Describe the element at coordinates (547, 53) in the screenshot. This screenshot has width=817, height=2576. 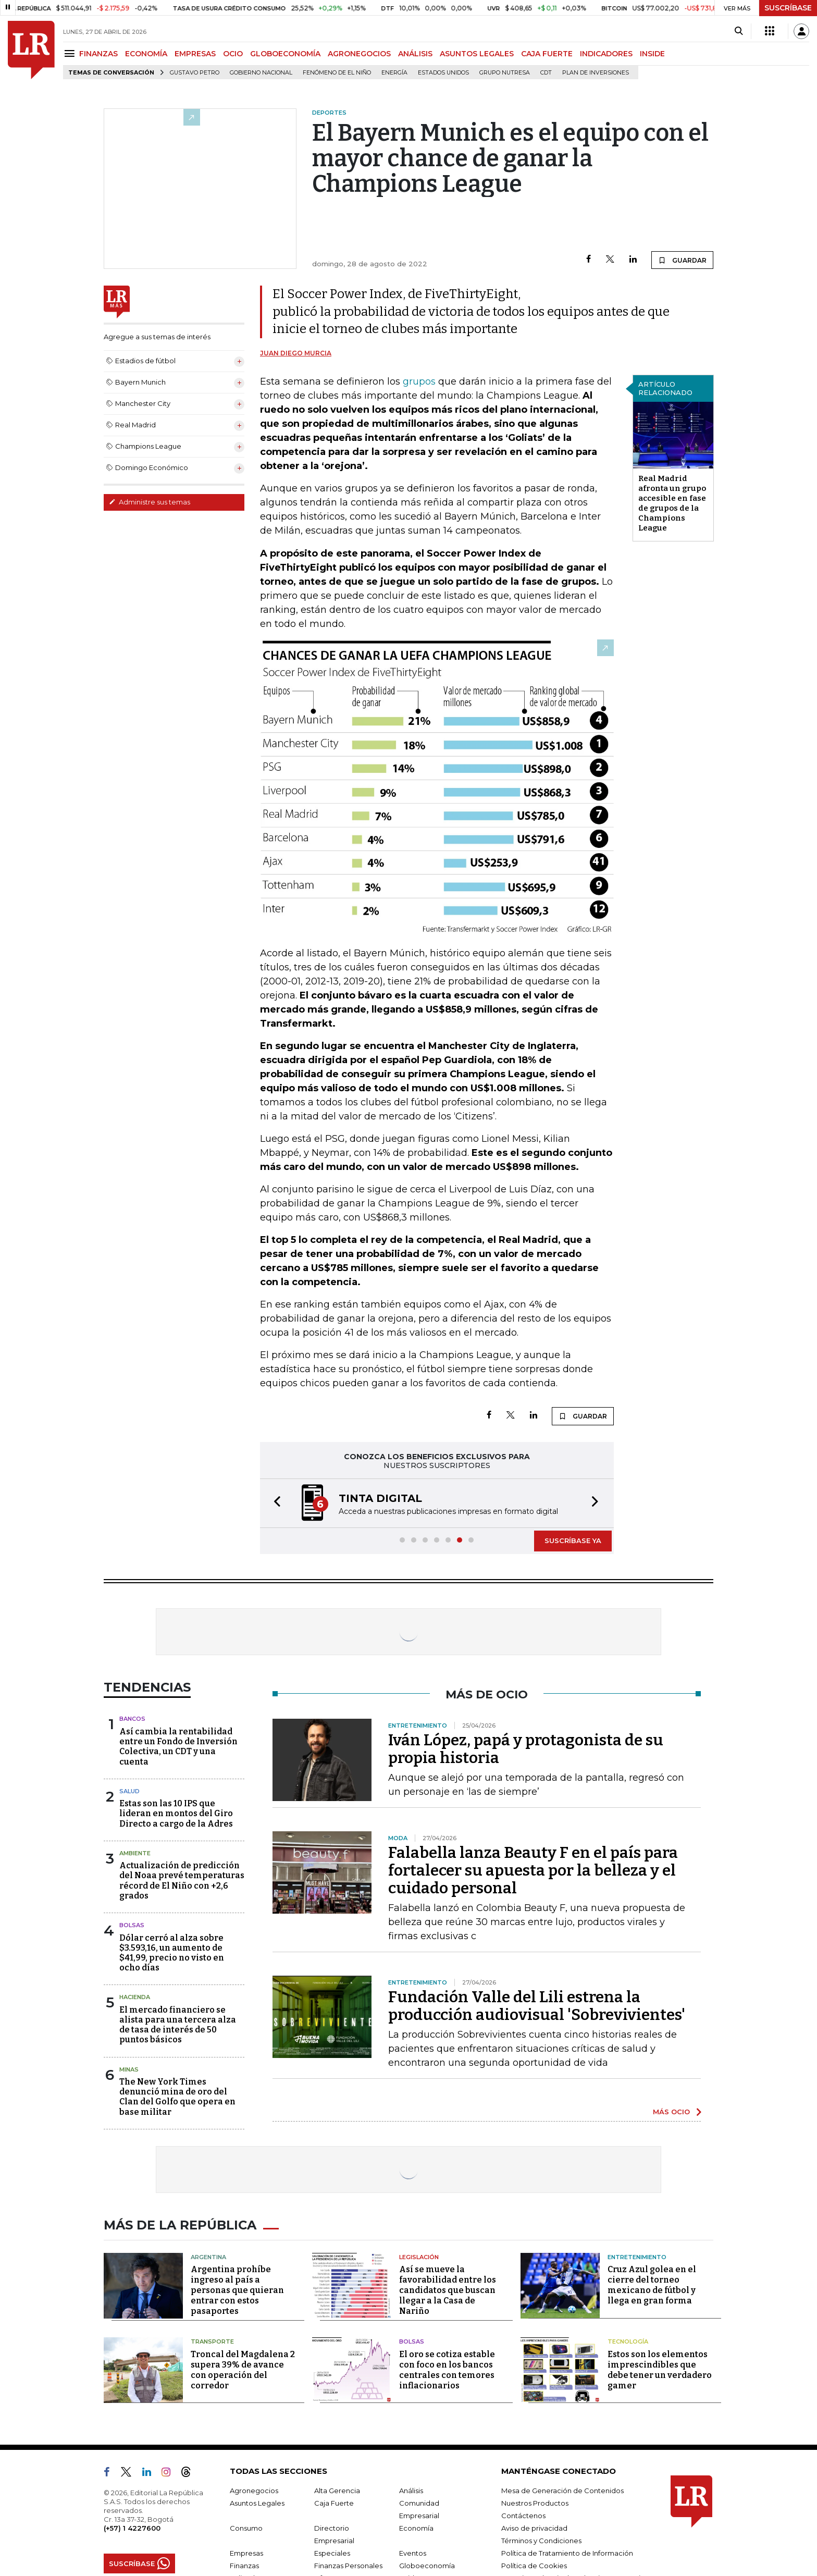
I see `CAJA FUERTE` at that location.